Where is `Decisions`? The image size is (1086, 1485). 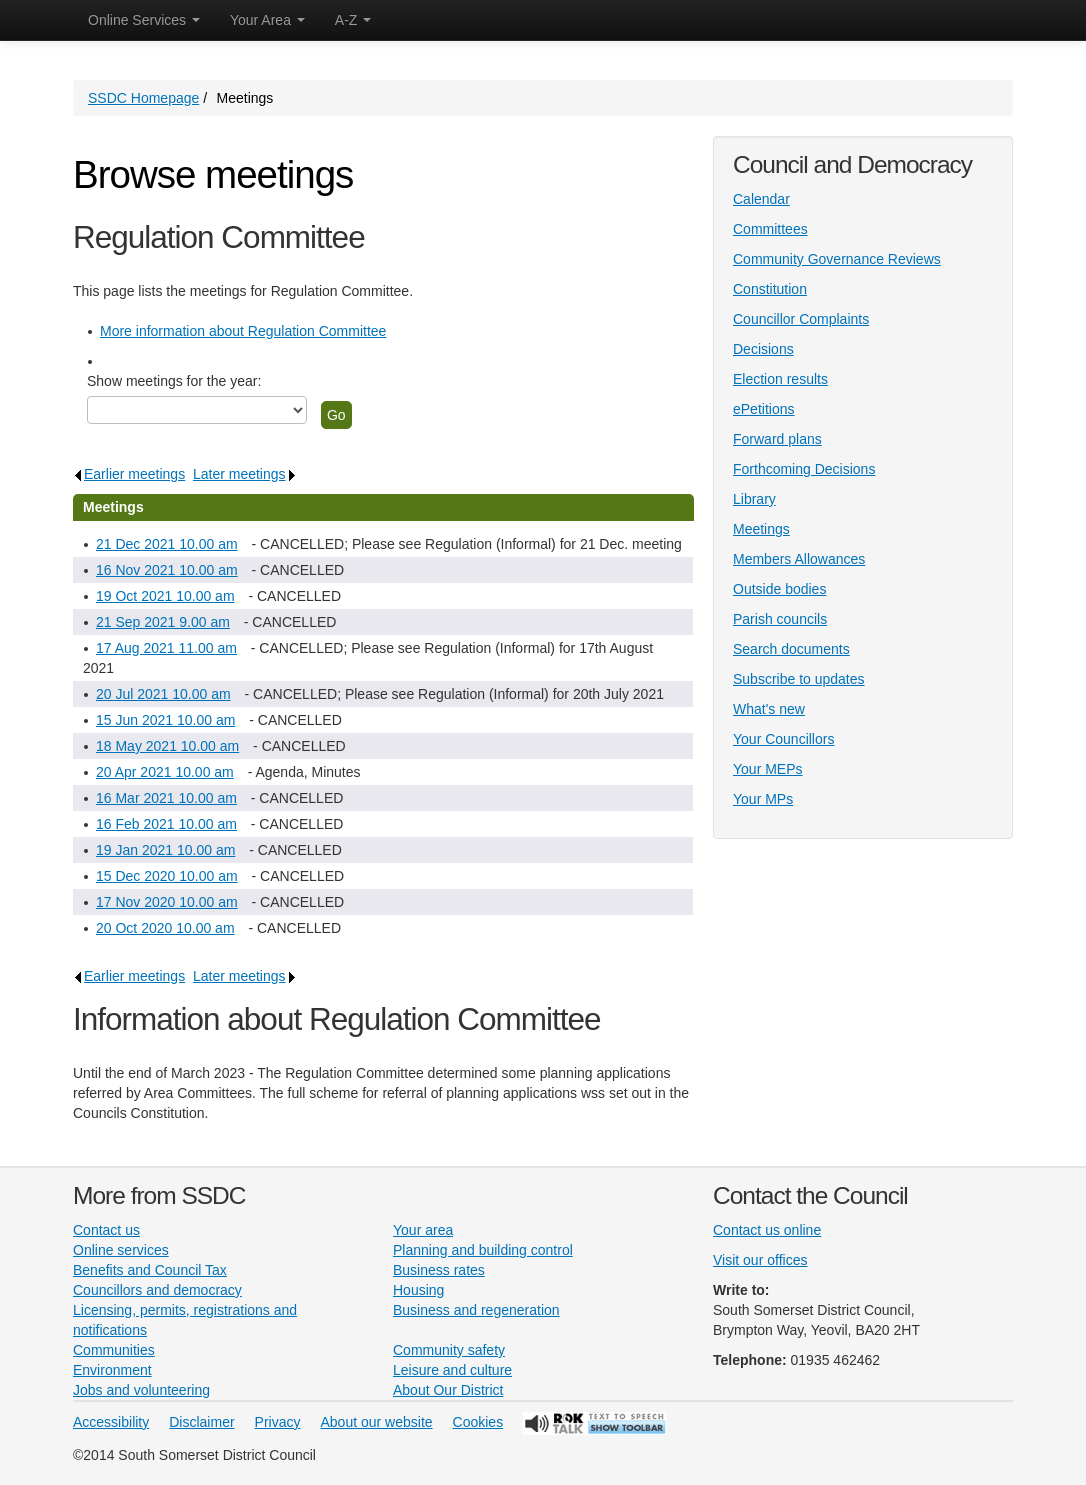 Decisions is located at coordinates (763, 349).